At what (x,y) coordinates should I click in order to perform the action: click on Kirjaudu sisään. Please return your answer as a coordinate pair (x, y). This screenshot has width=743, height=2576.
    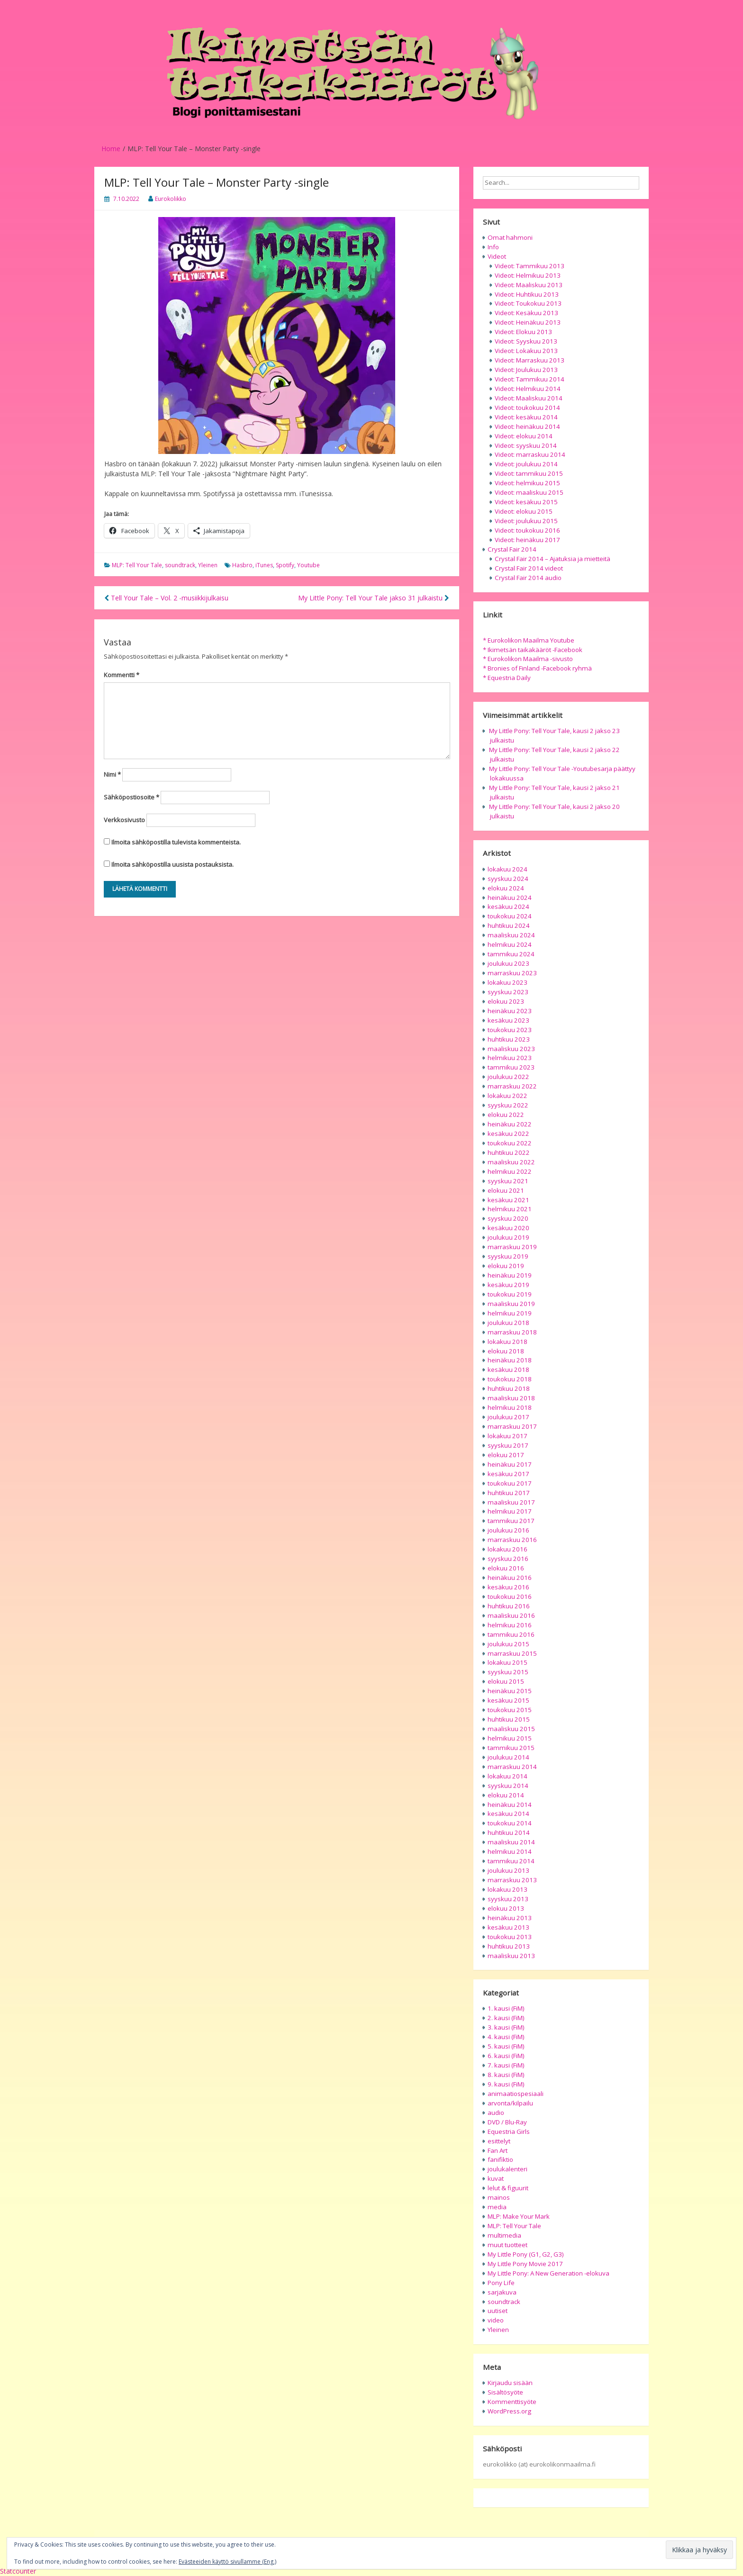
    Looking at the image, I should click on (510, 2382).